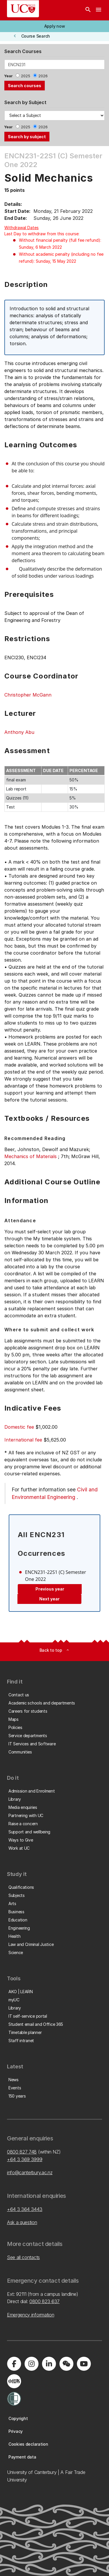 Image resolution: width=109 pixels, height=2576 pixels. I want to click on 2025, so click(25, 76).